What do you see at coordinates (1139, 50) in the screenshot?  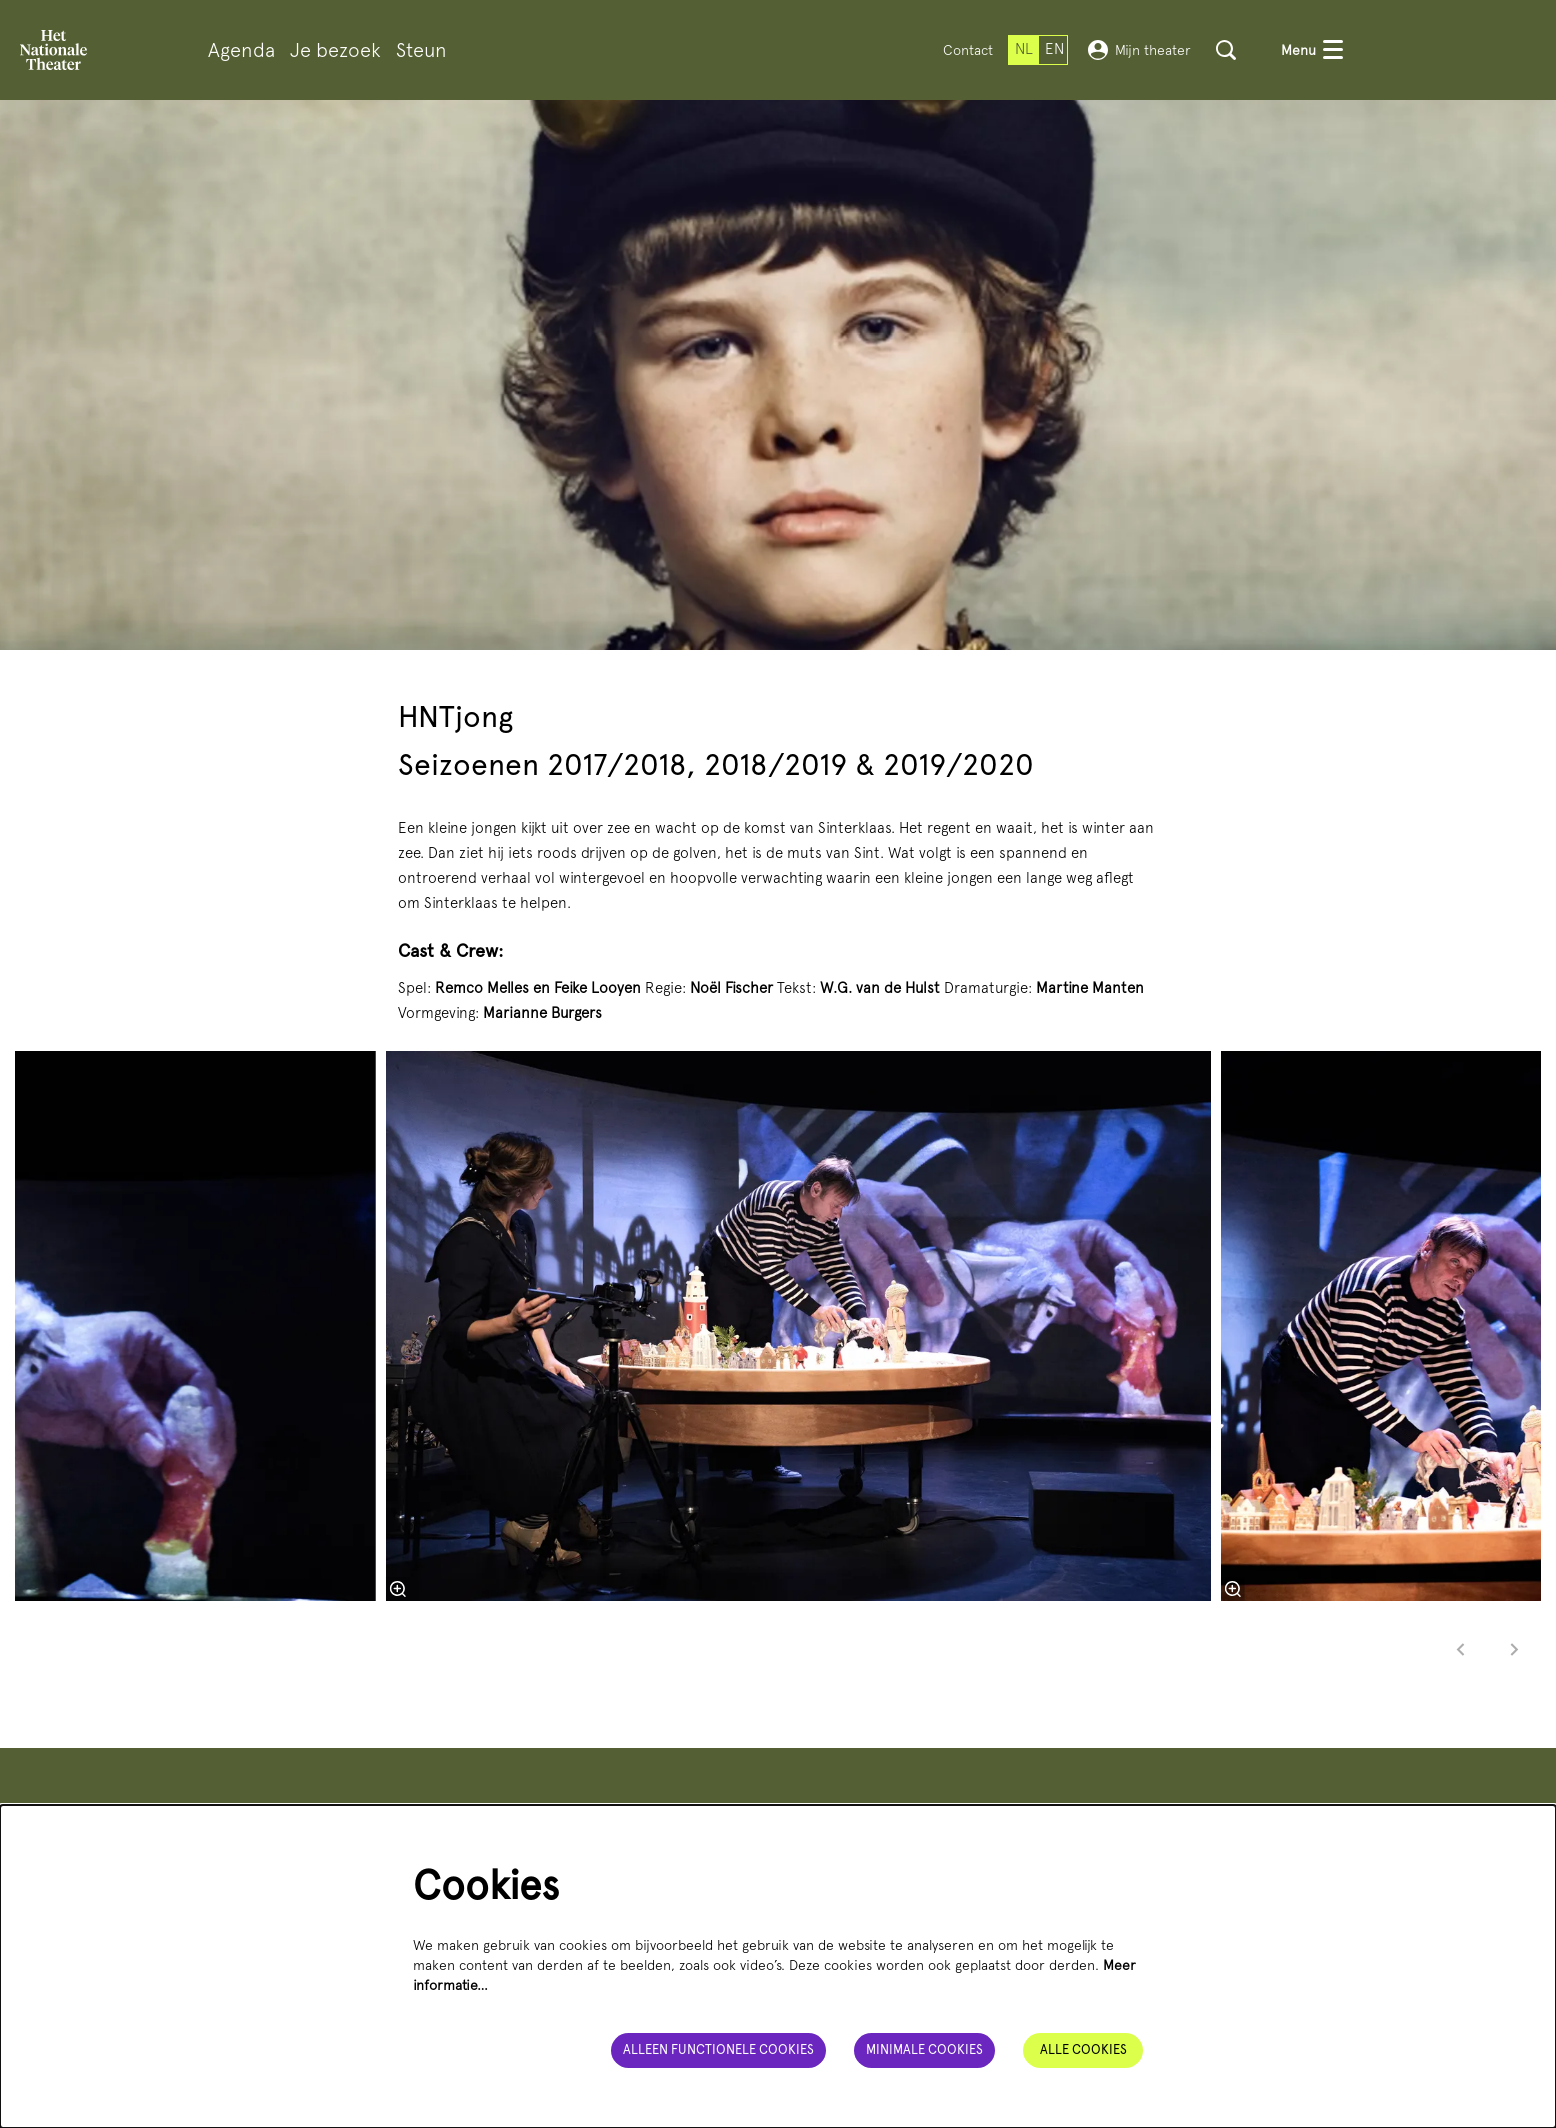 I see `Mijn theater` at bounding box center [1139, 50].